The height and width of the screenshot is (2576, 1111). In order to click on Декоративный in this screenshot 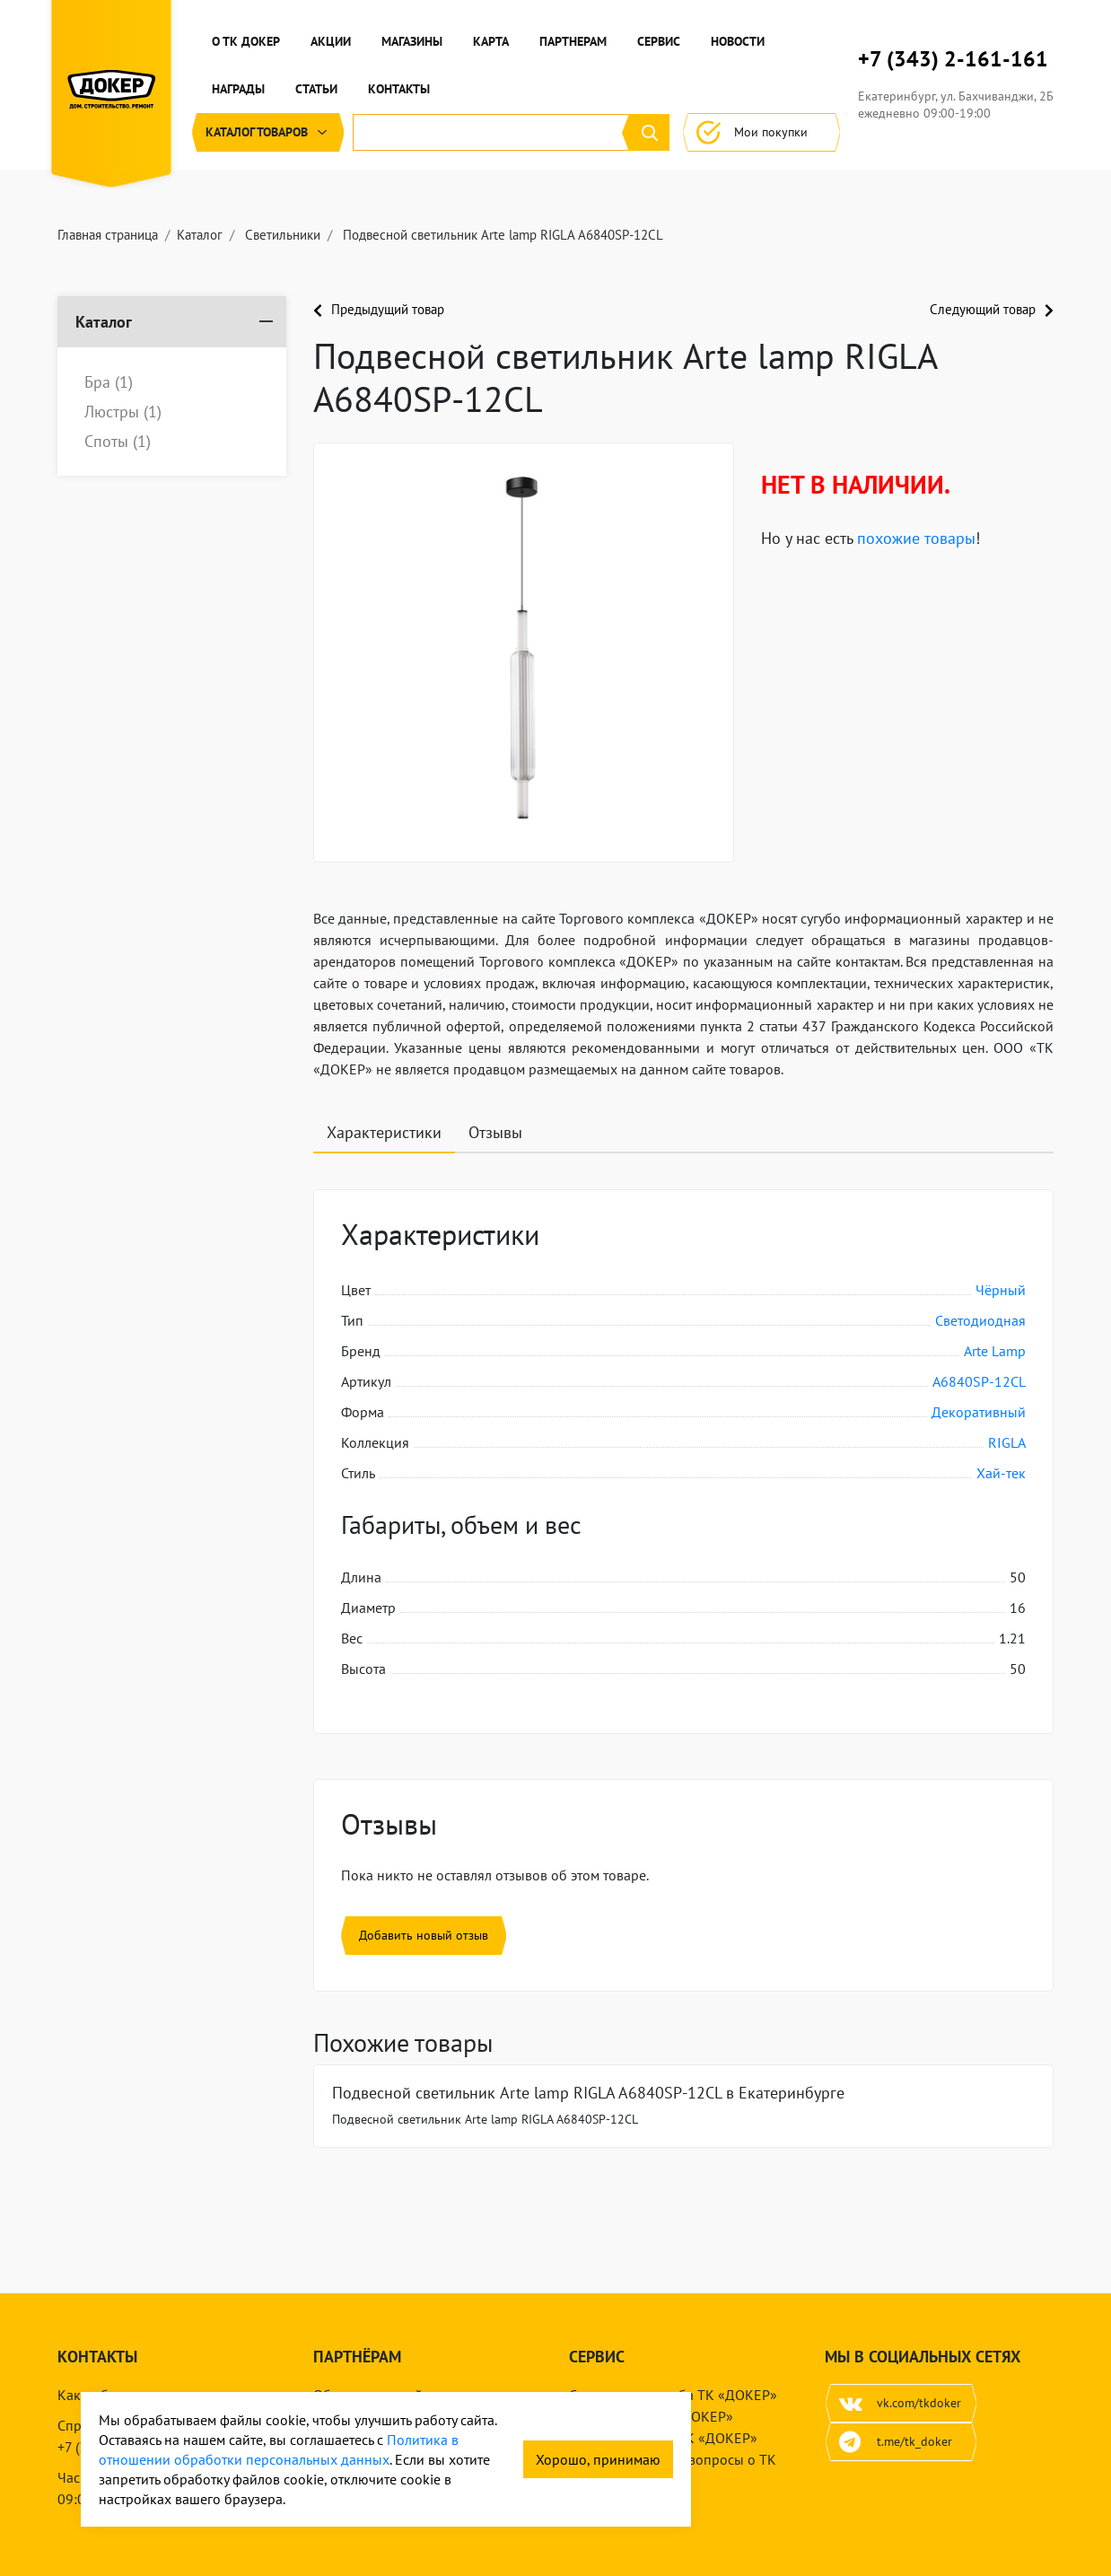, I will do `click(979, 1412)`.